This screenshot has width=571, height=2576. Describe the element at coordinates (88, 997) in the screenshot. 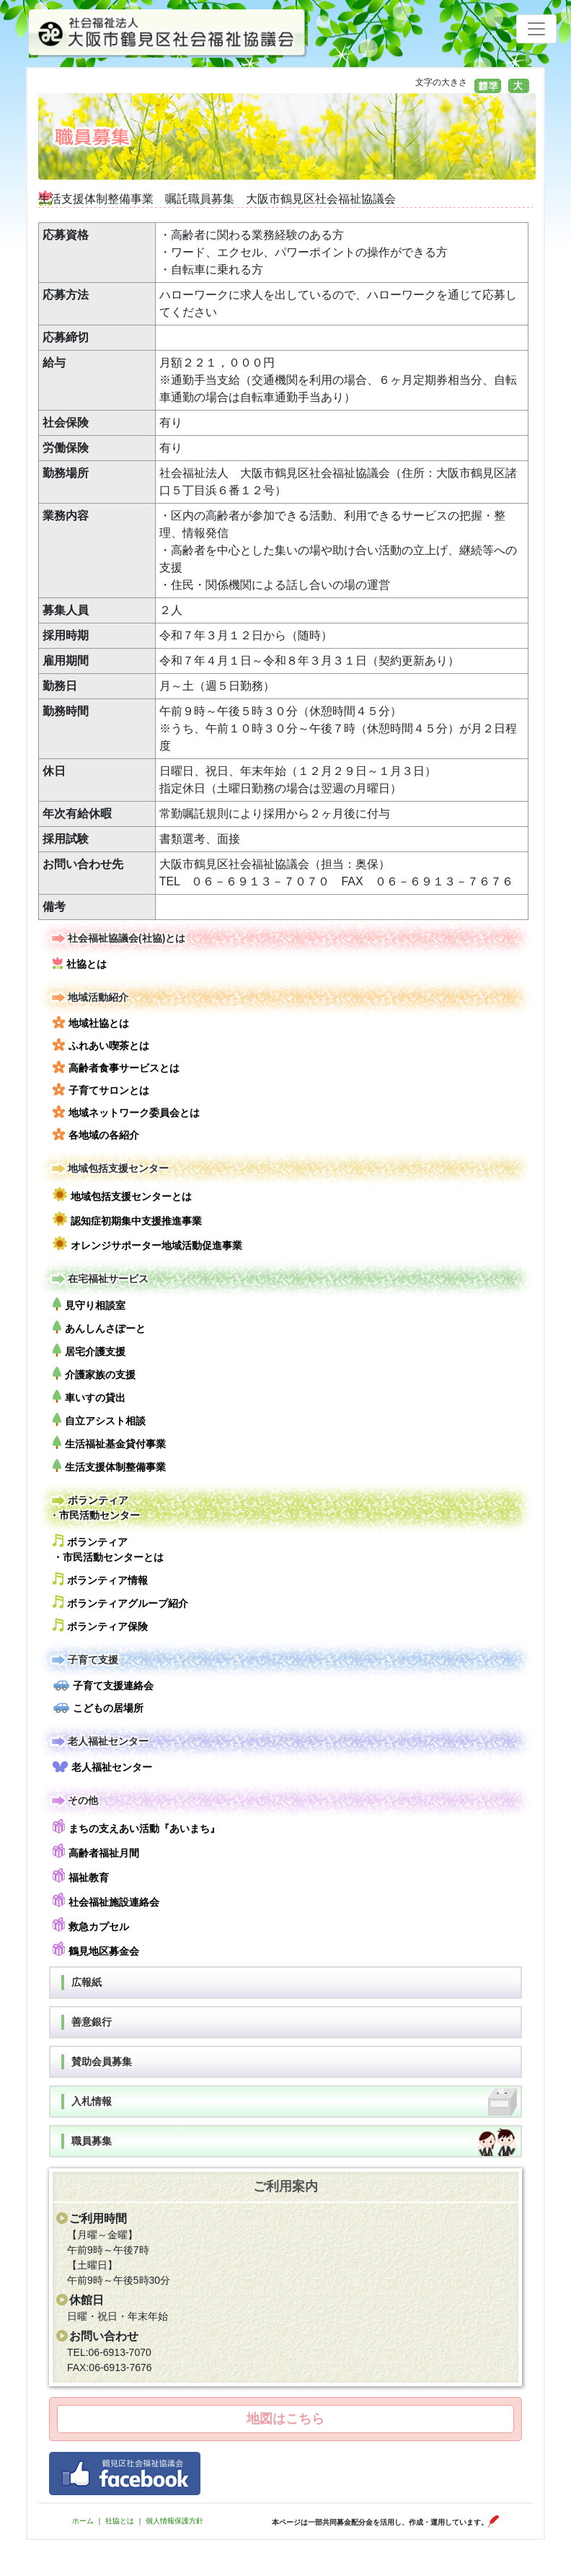

I see `地域活動紹介` at that location.